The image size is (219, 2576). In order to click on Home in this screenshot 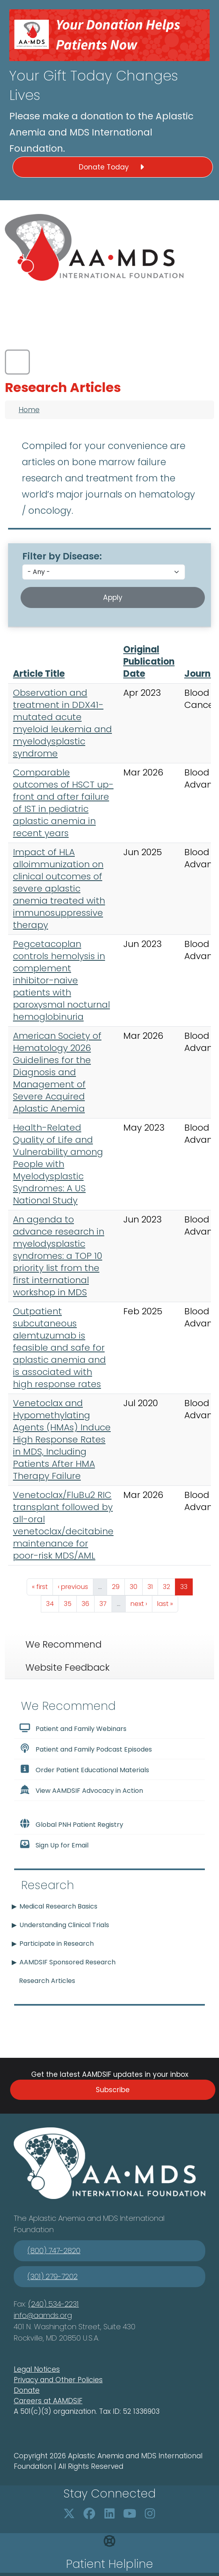, I will do `click(29, 410)`.